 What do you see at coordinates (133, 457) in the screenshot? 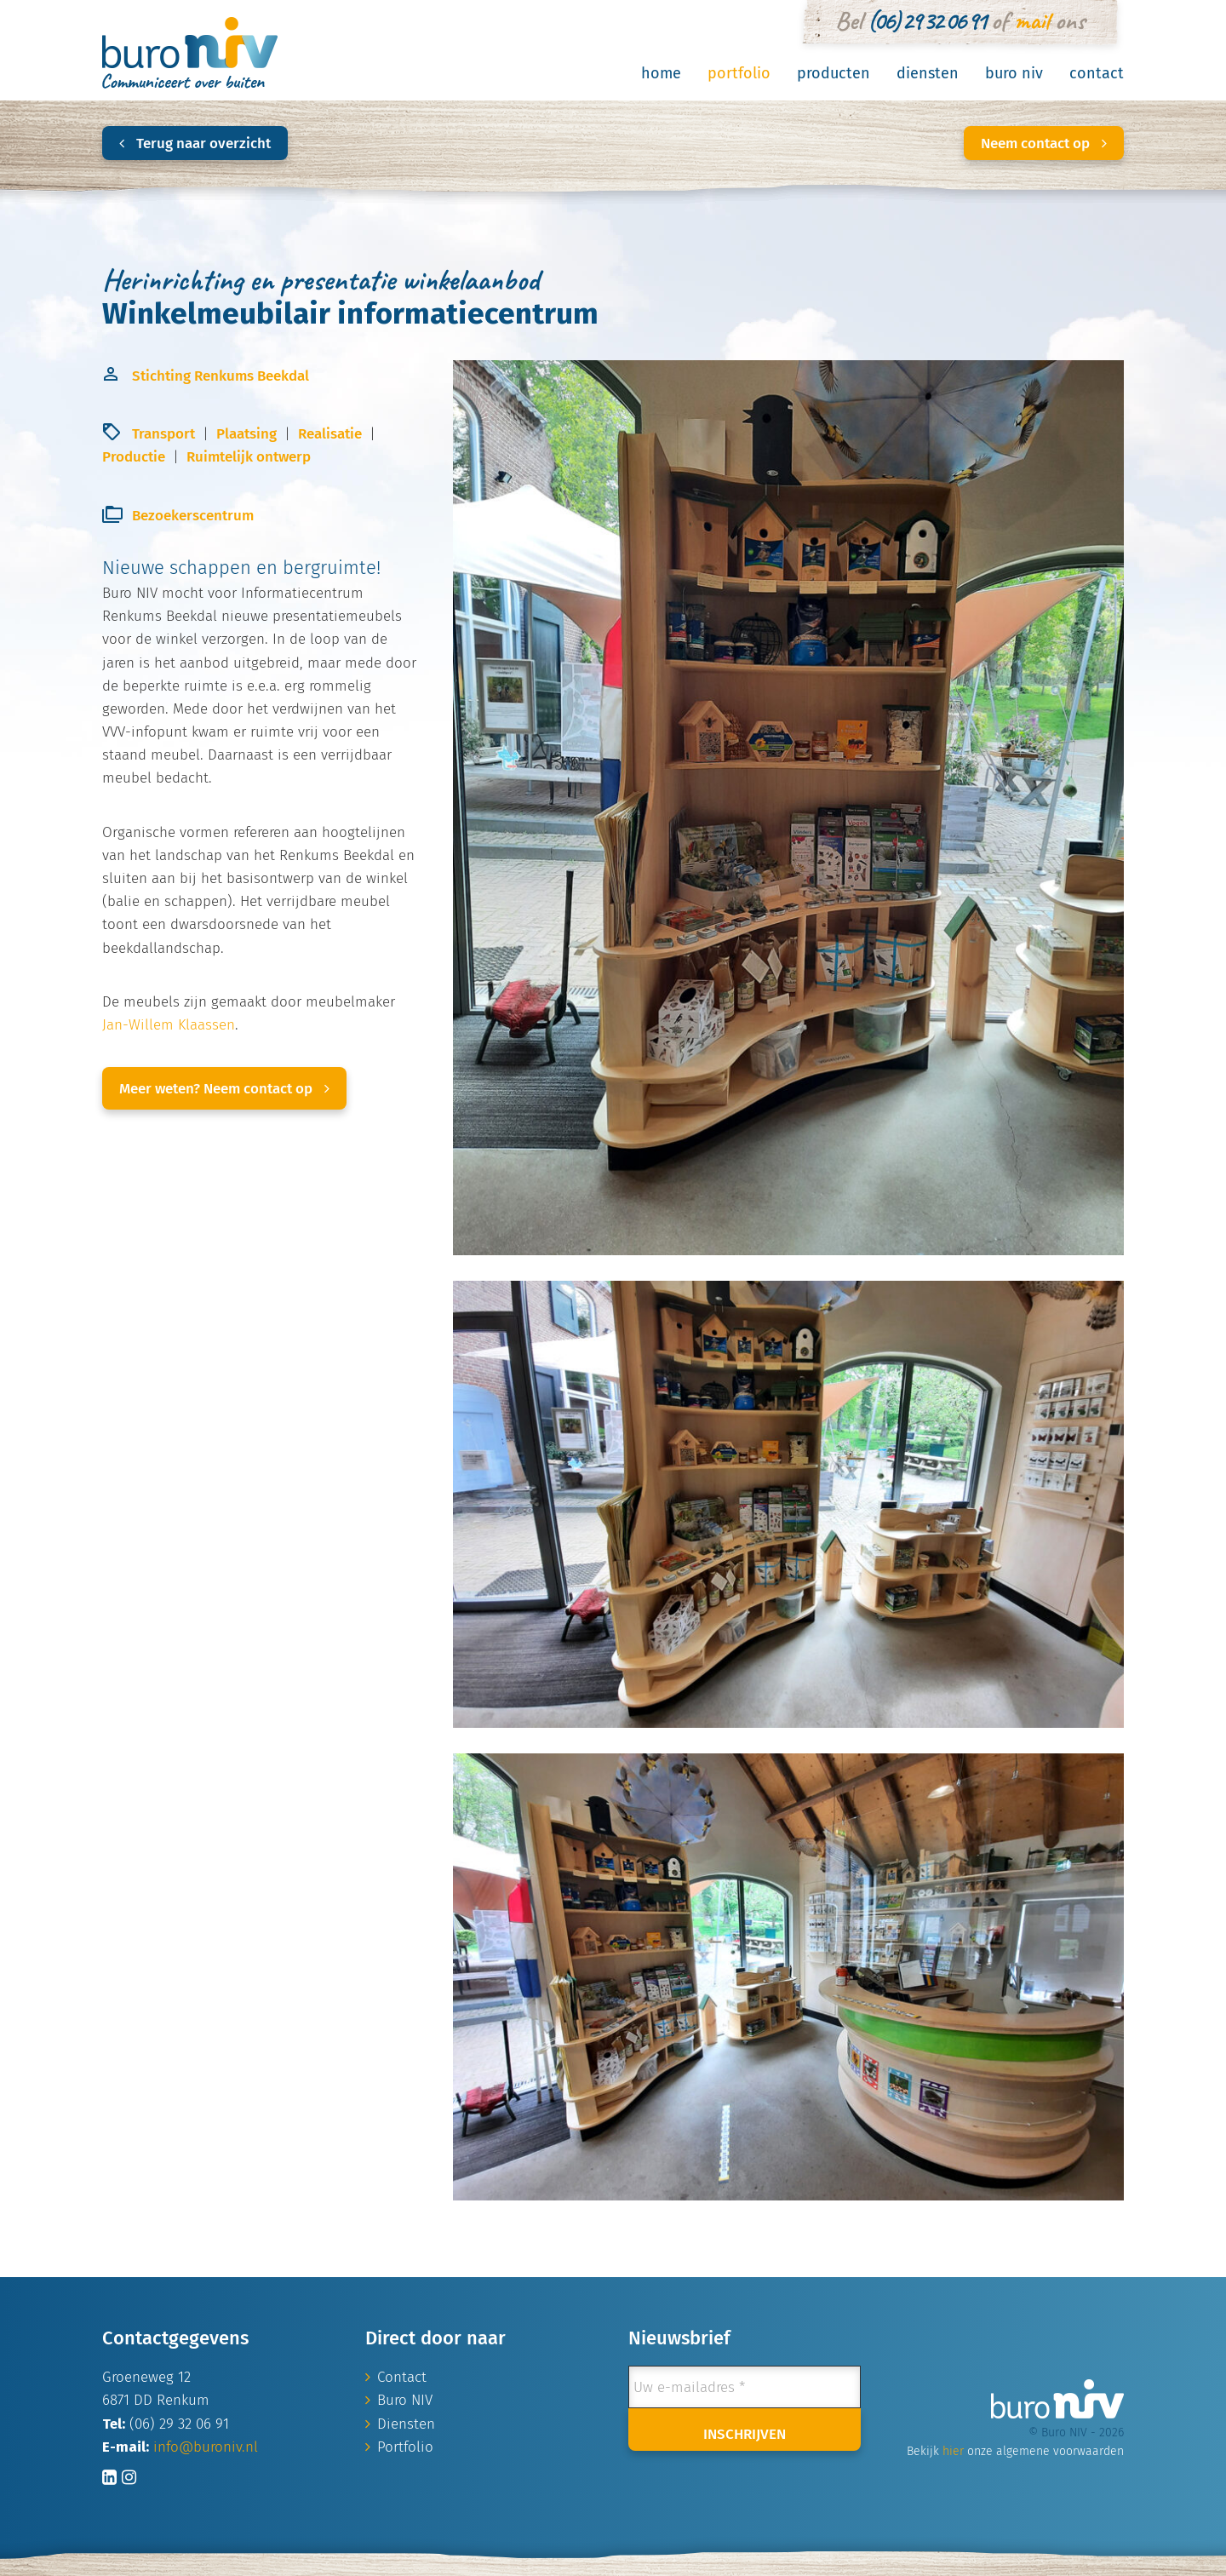
I see `Productie` at bounding box center [133, 457].